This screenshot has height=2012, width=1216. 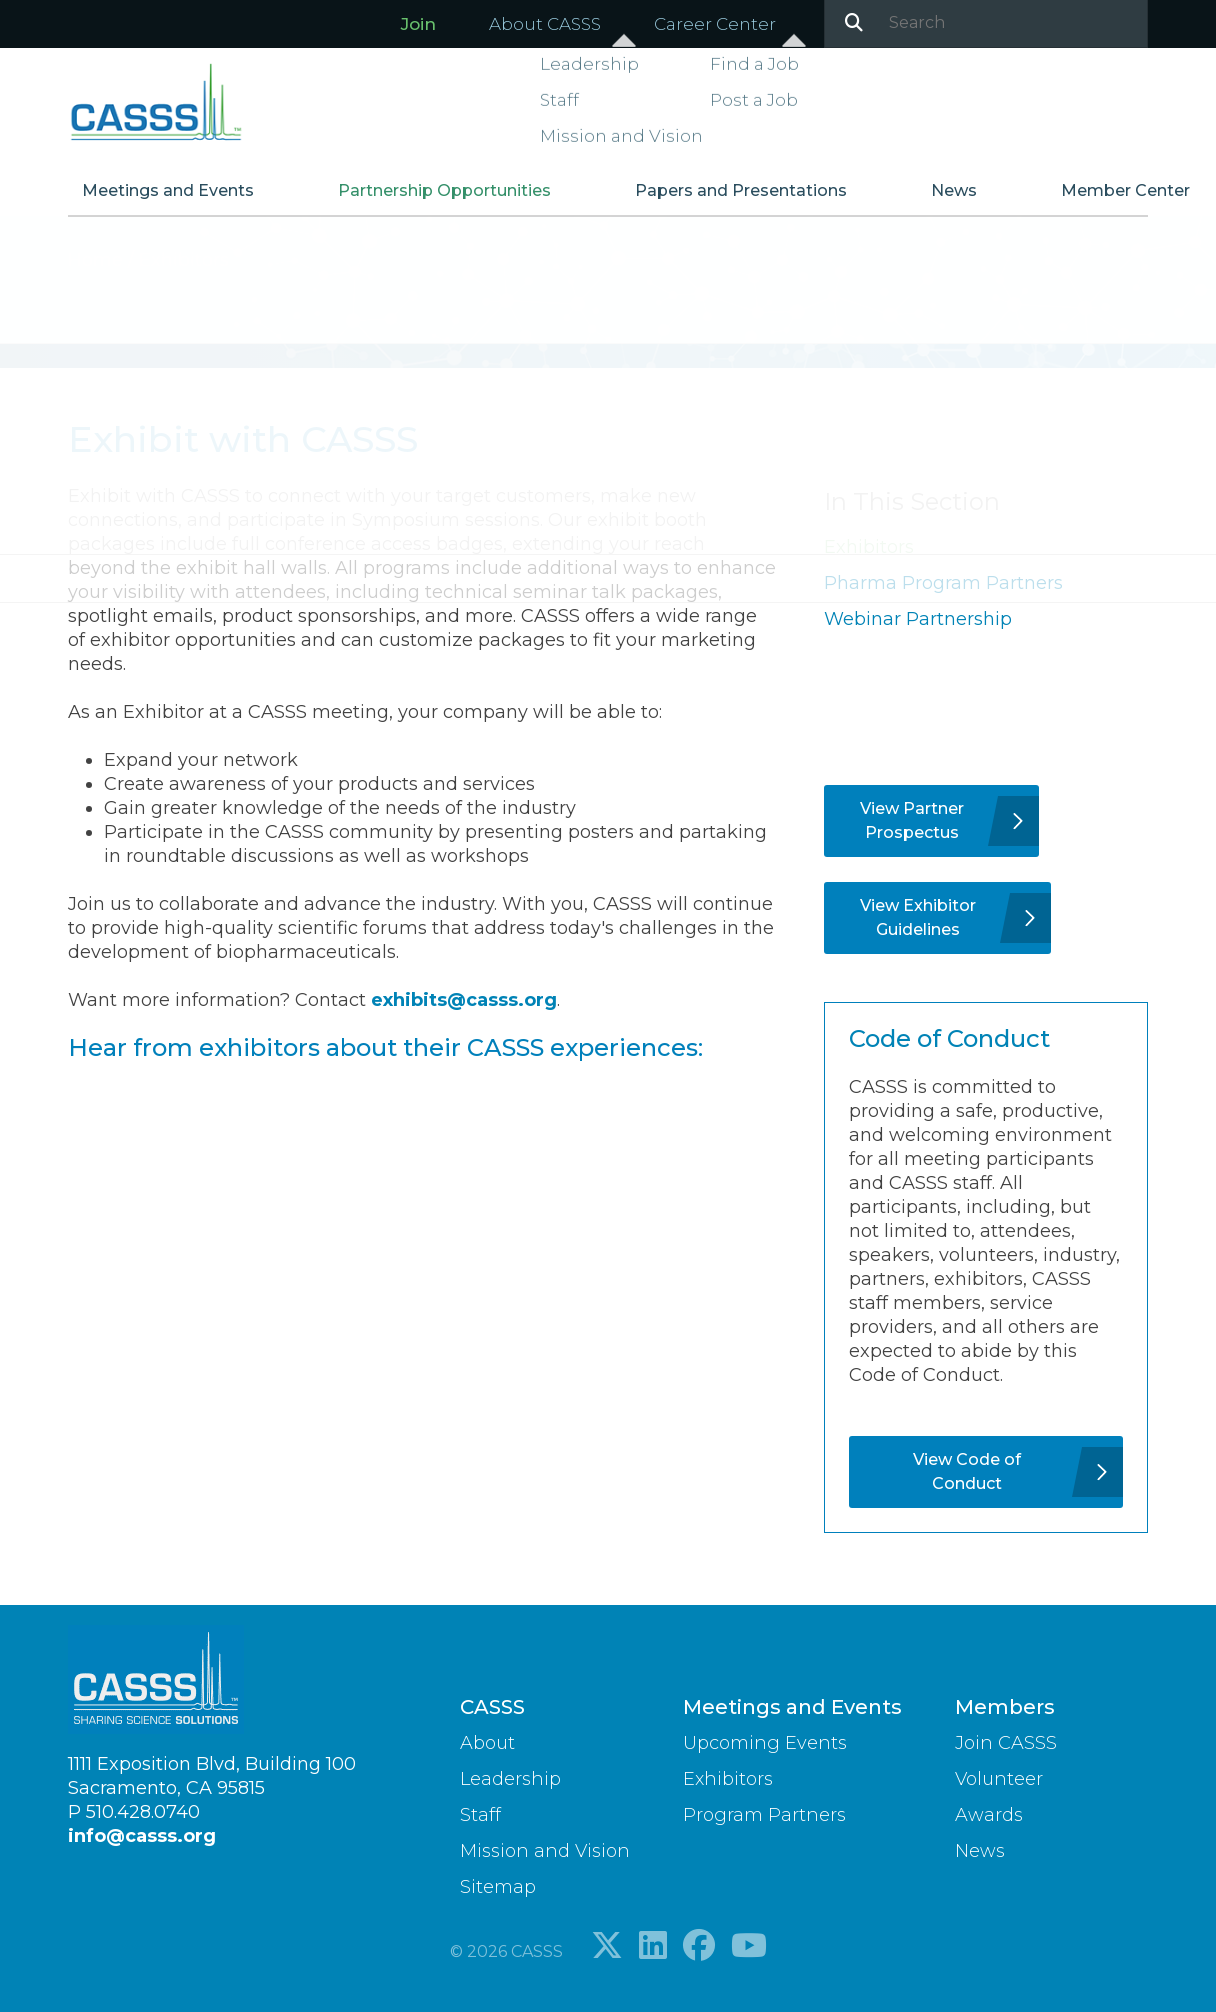 What do you see at coordinates (918, 619) in the screenshot?
I see `Webinar Partnership` at bounding box center [918, 619].